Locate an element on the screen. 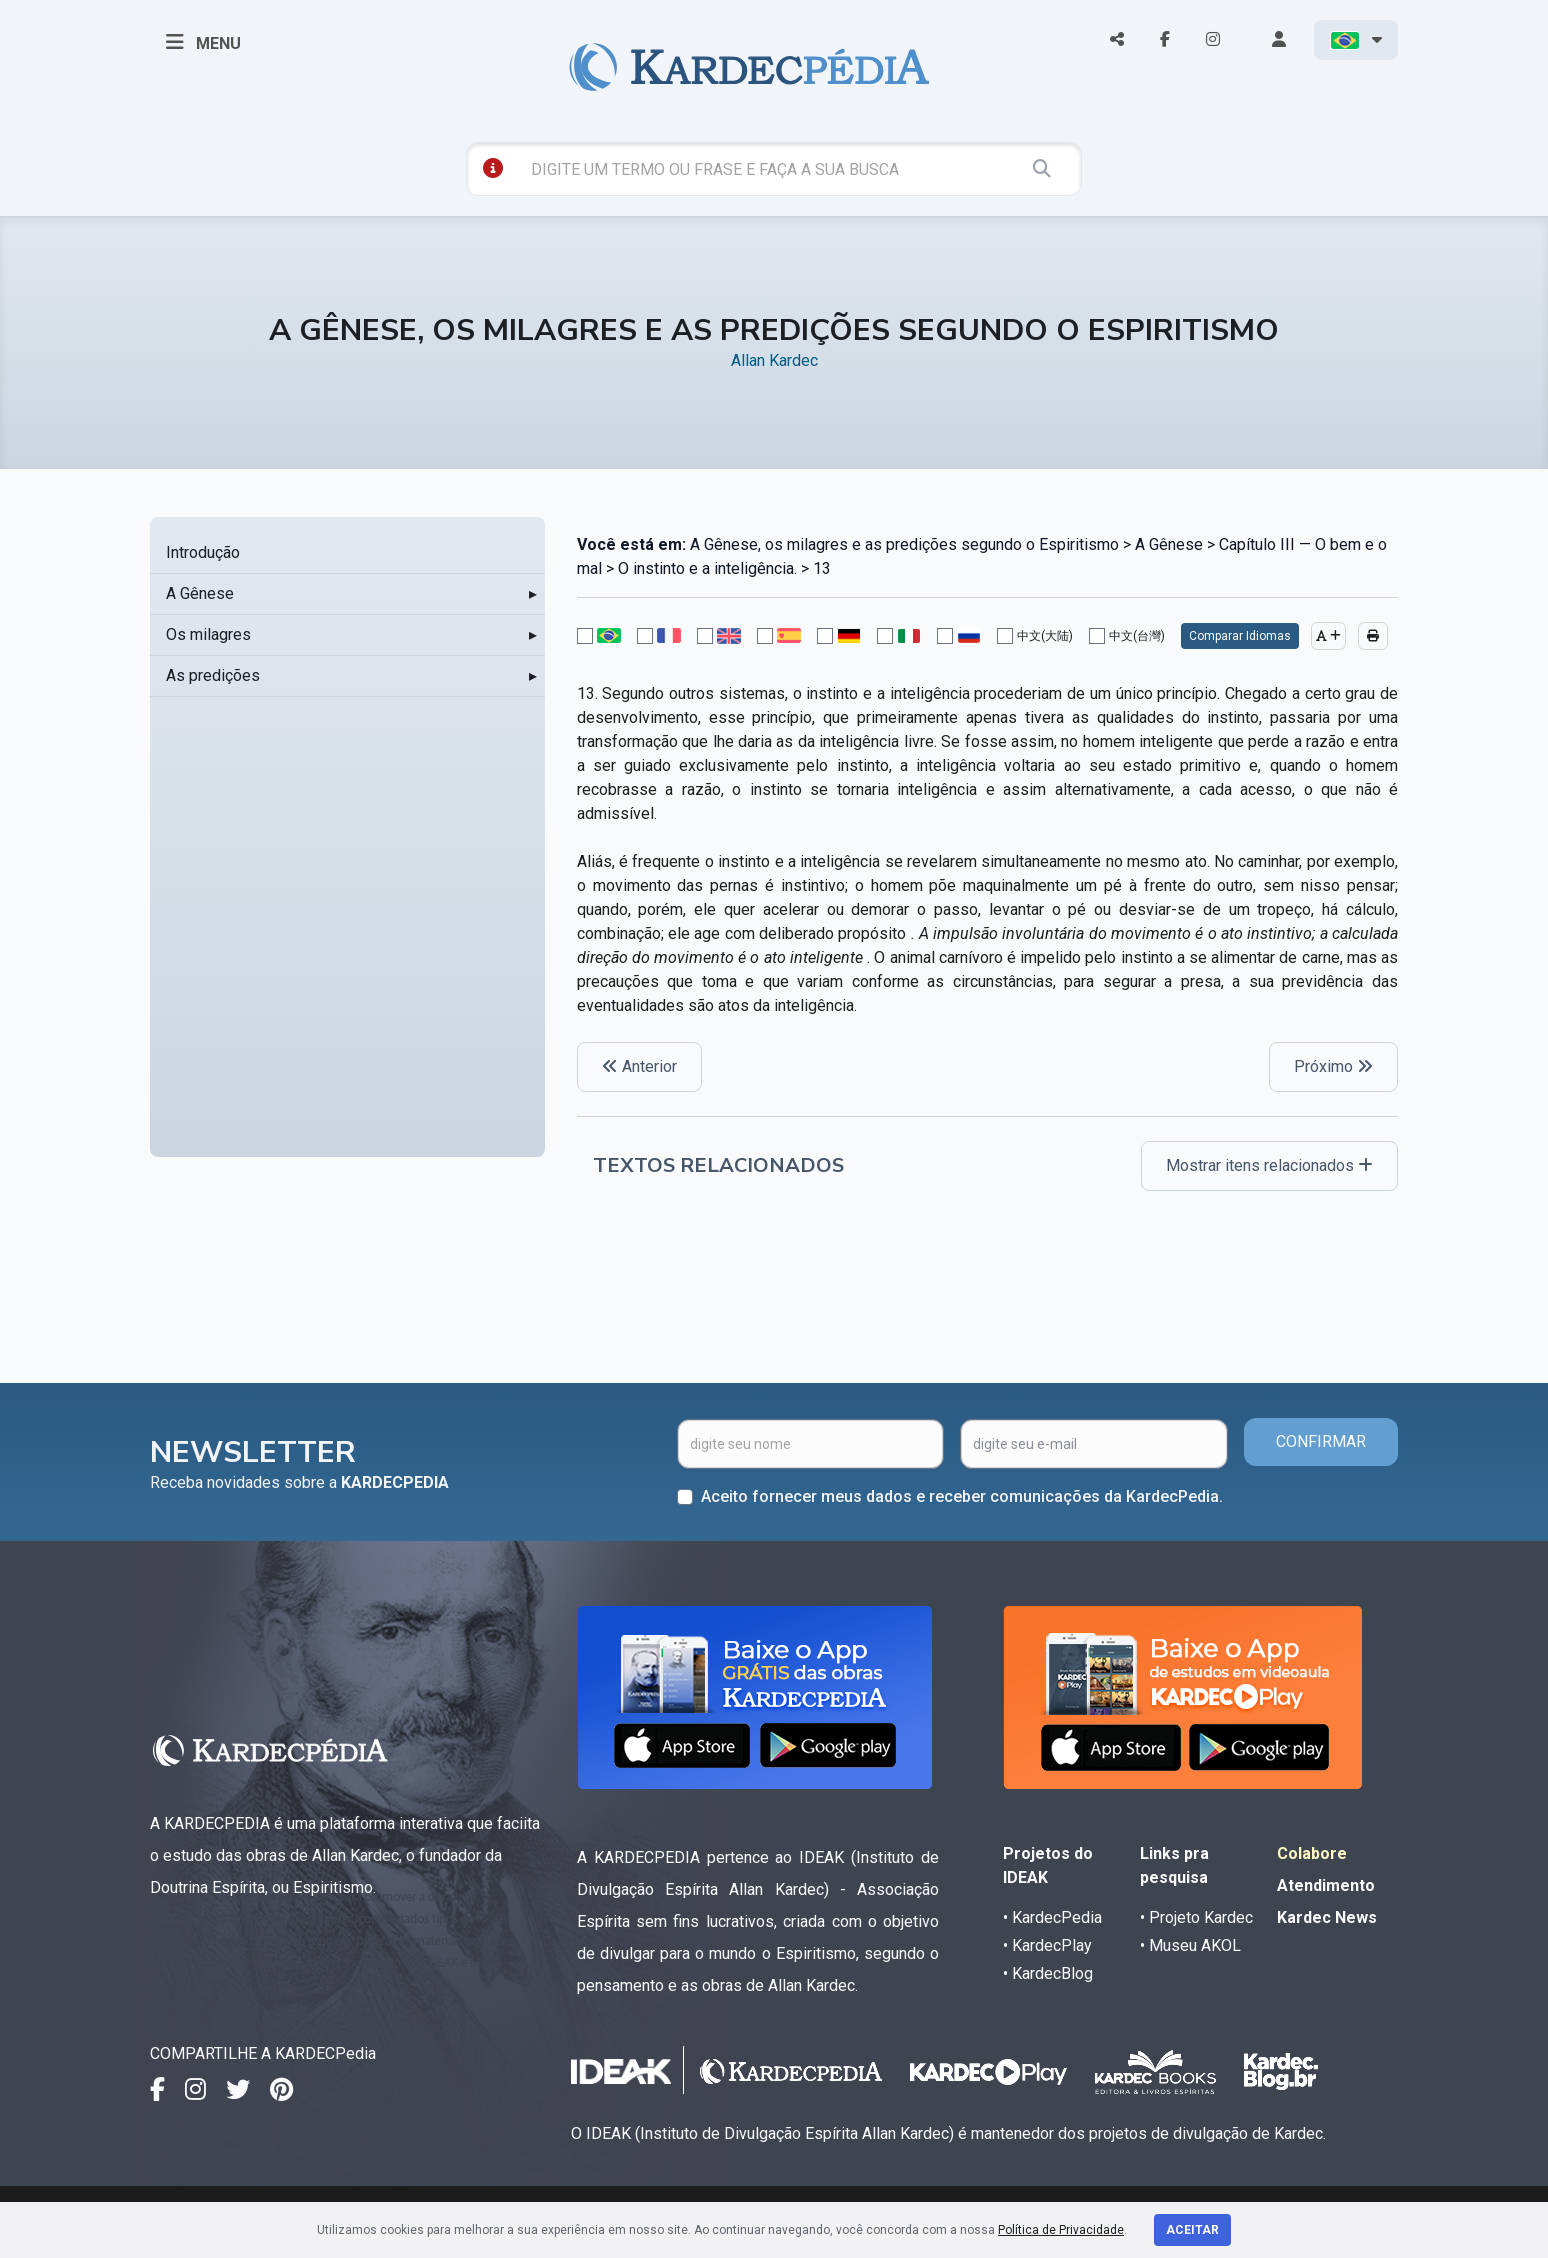 The width and height of the screenshot is (1548, 2258). Comparar Idiomas is located at coordinates (1240, 636).